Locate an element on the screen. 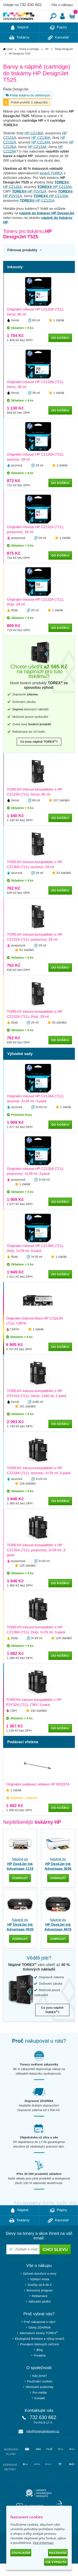 This screenshot has width=78, height=2576. Blog is located at coordinates (39, 2362).